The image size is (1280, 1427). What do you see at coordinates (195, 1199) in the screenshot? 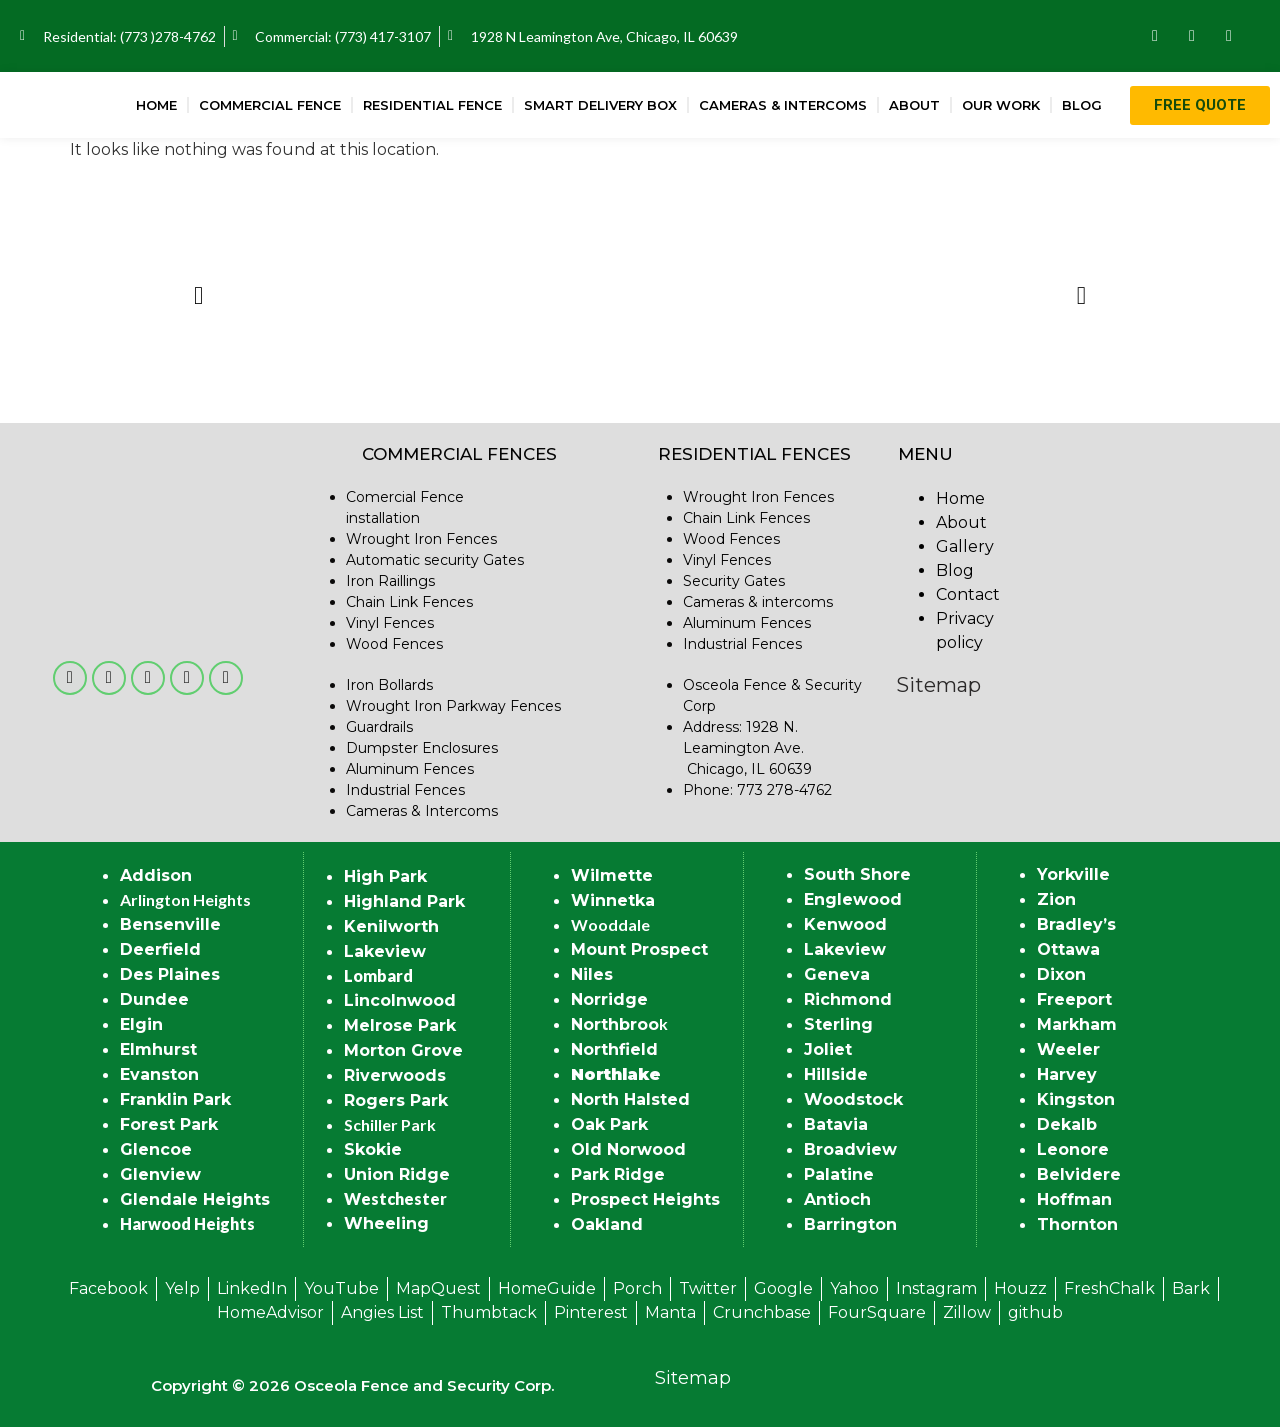
I see `Glendale Heights` at bounding box center [195, 1199].